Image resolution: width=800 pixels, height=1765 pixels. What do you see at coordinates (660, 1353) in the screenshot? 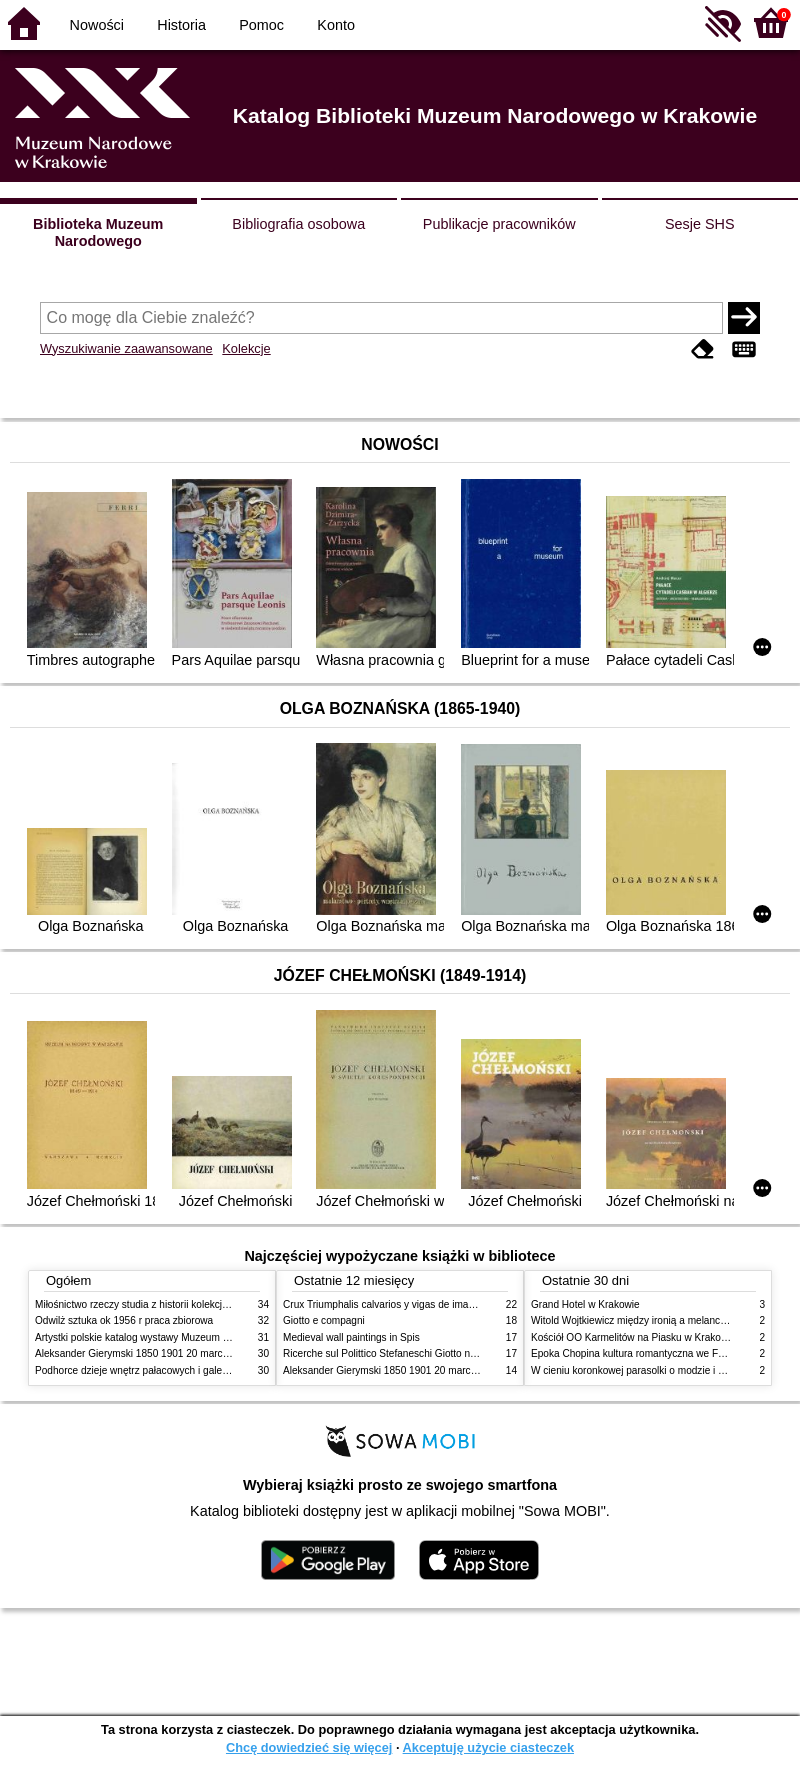
I see `Epoka Chopina kultura romantyczna we Francji i w Polsce` at bounding box center [660, 1353].